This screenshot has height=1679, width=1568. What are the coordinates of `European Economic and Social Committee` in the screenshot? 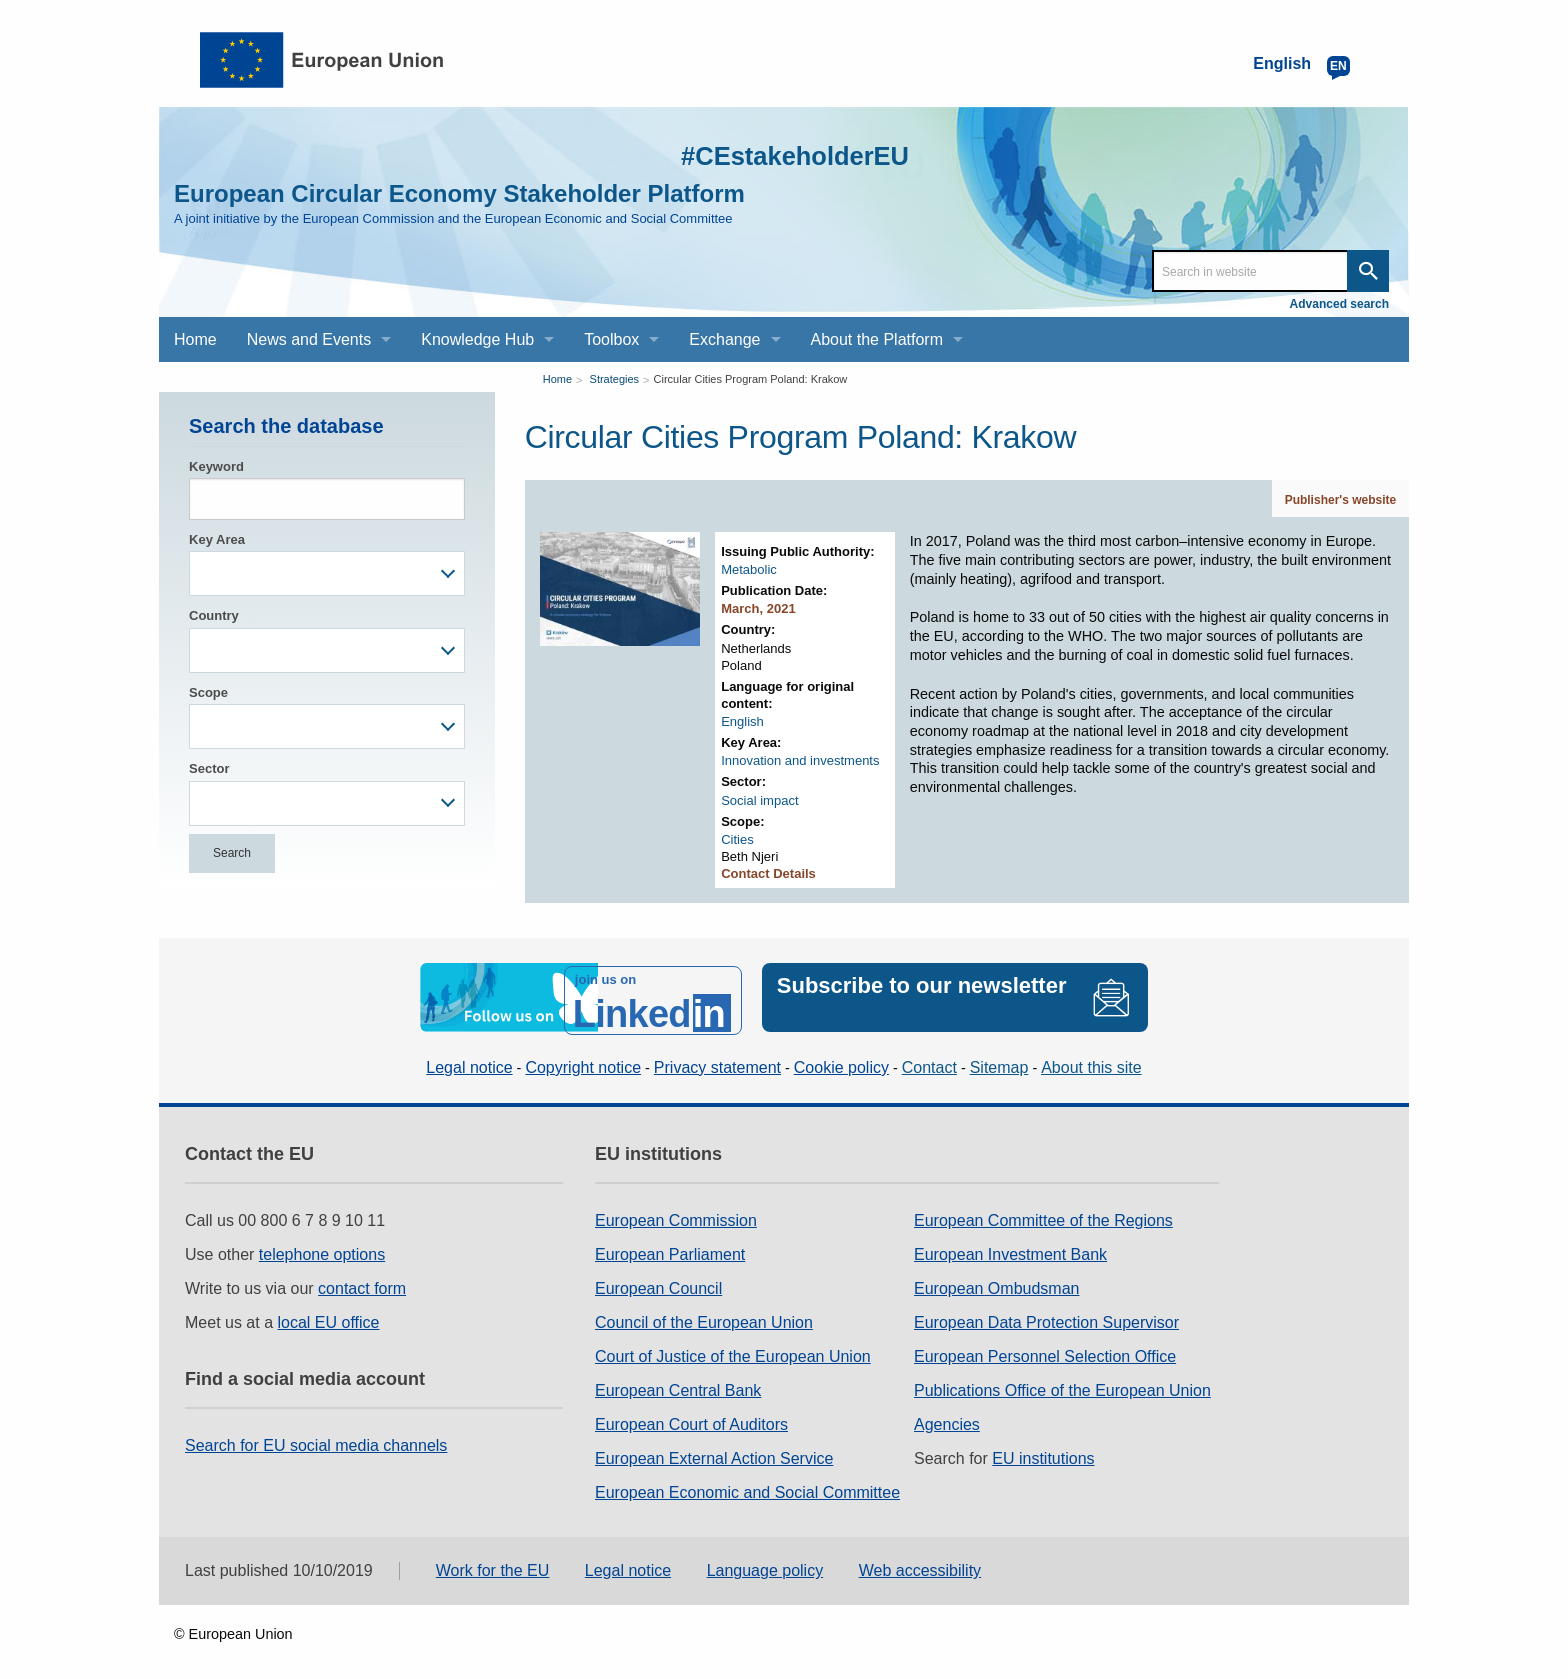 It's located at (747, 1486).